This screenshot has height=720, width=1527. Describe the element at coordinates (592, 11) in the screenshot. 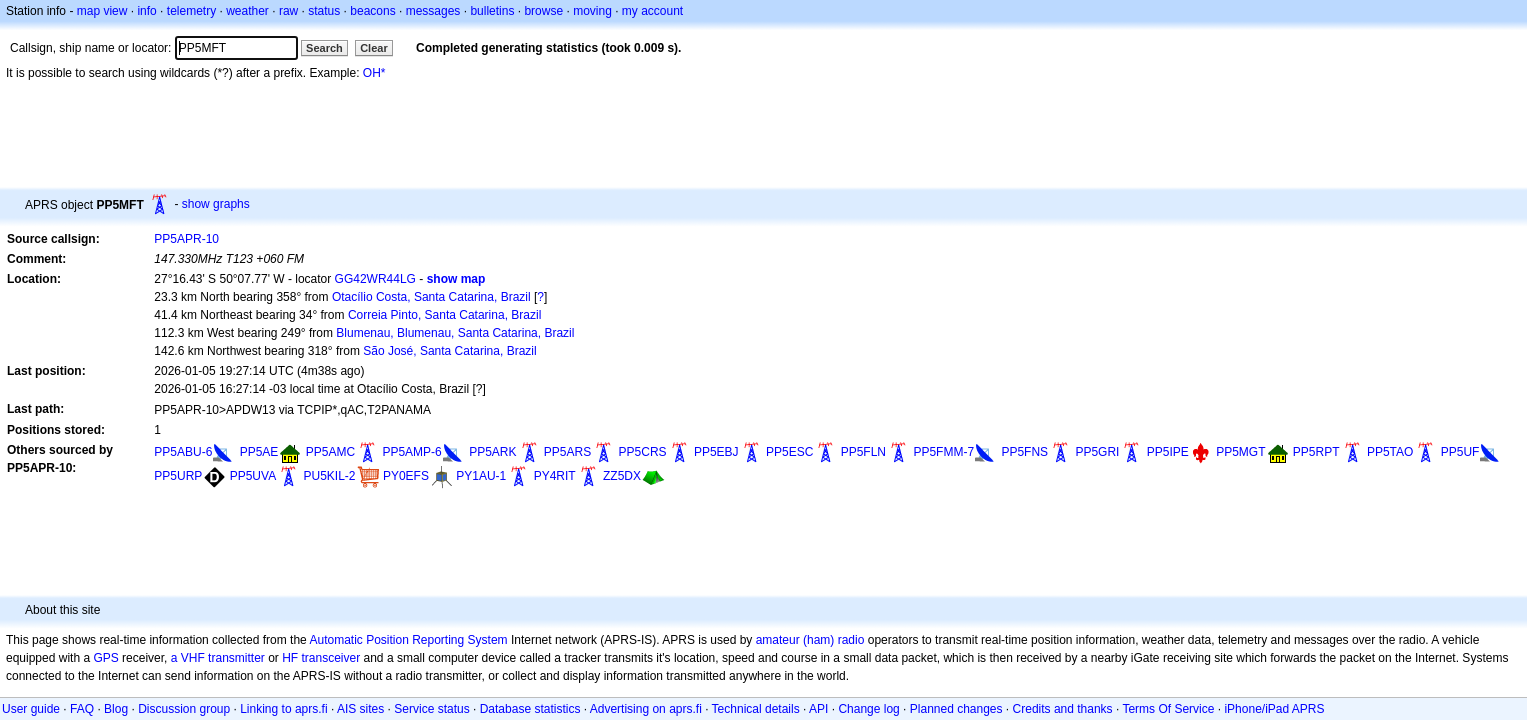

I see `moving` at that location.